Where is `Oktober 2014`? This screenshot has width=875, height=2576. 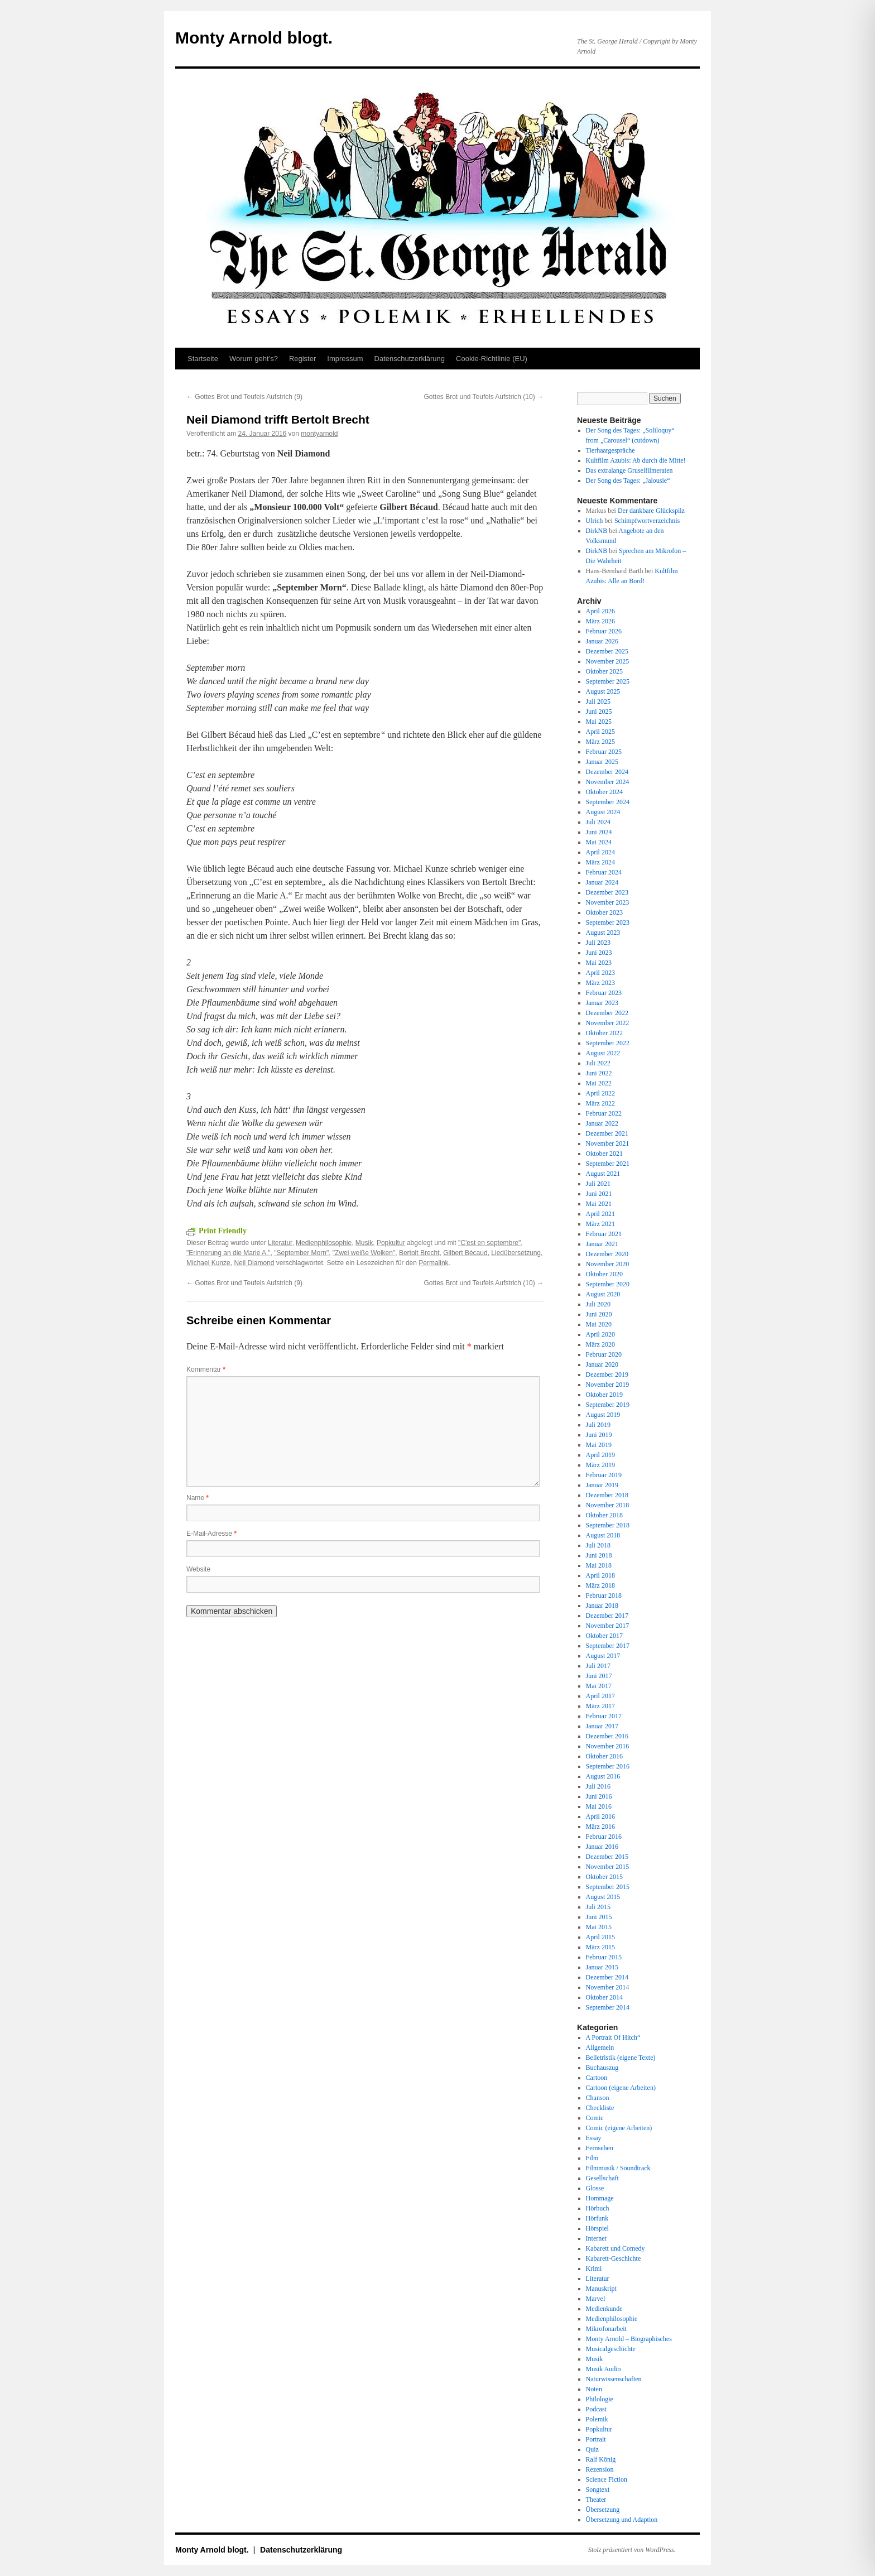 Oktober 2014 is located at coordinates (604, 1997).